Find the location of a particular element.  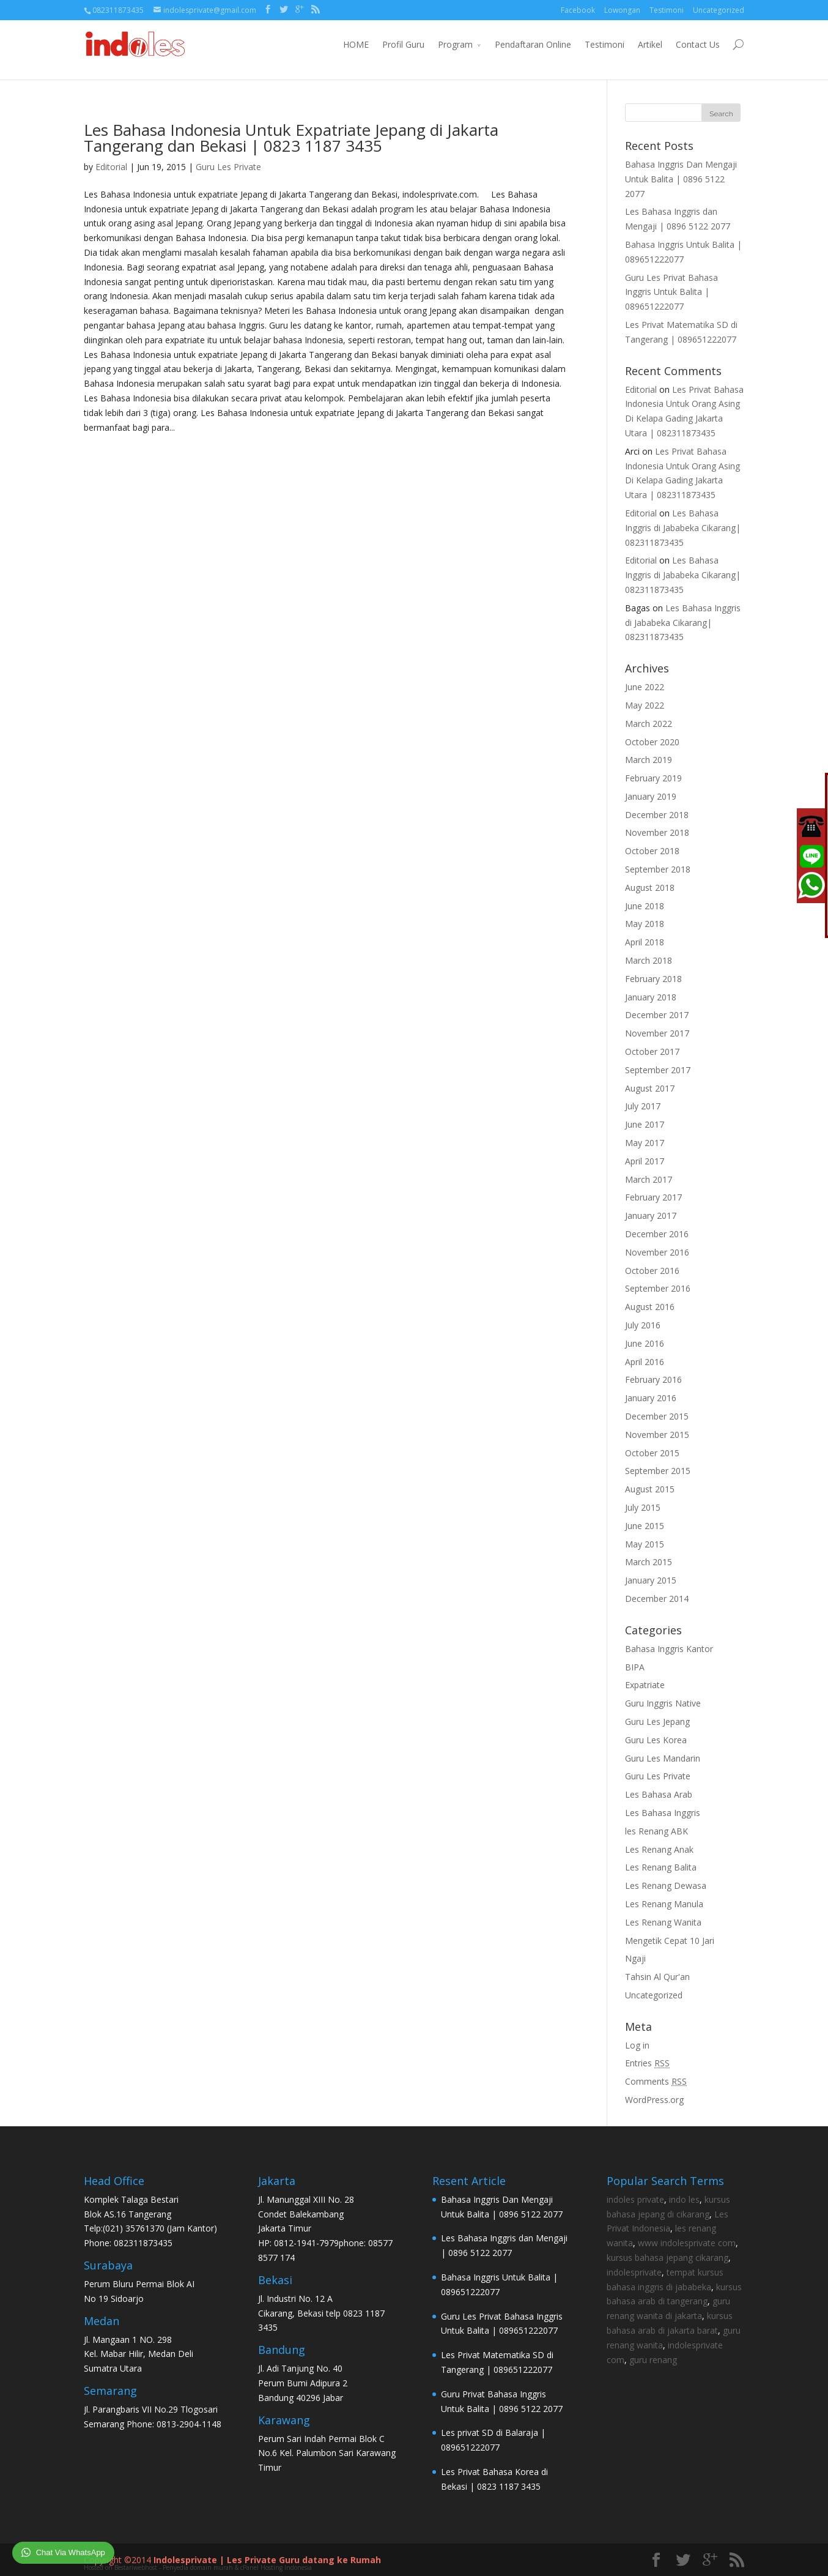

indo les is located at coordinates (684, 2199).